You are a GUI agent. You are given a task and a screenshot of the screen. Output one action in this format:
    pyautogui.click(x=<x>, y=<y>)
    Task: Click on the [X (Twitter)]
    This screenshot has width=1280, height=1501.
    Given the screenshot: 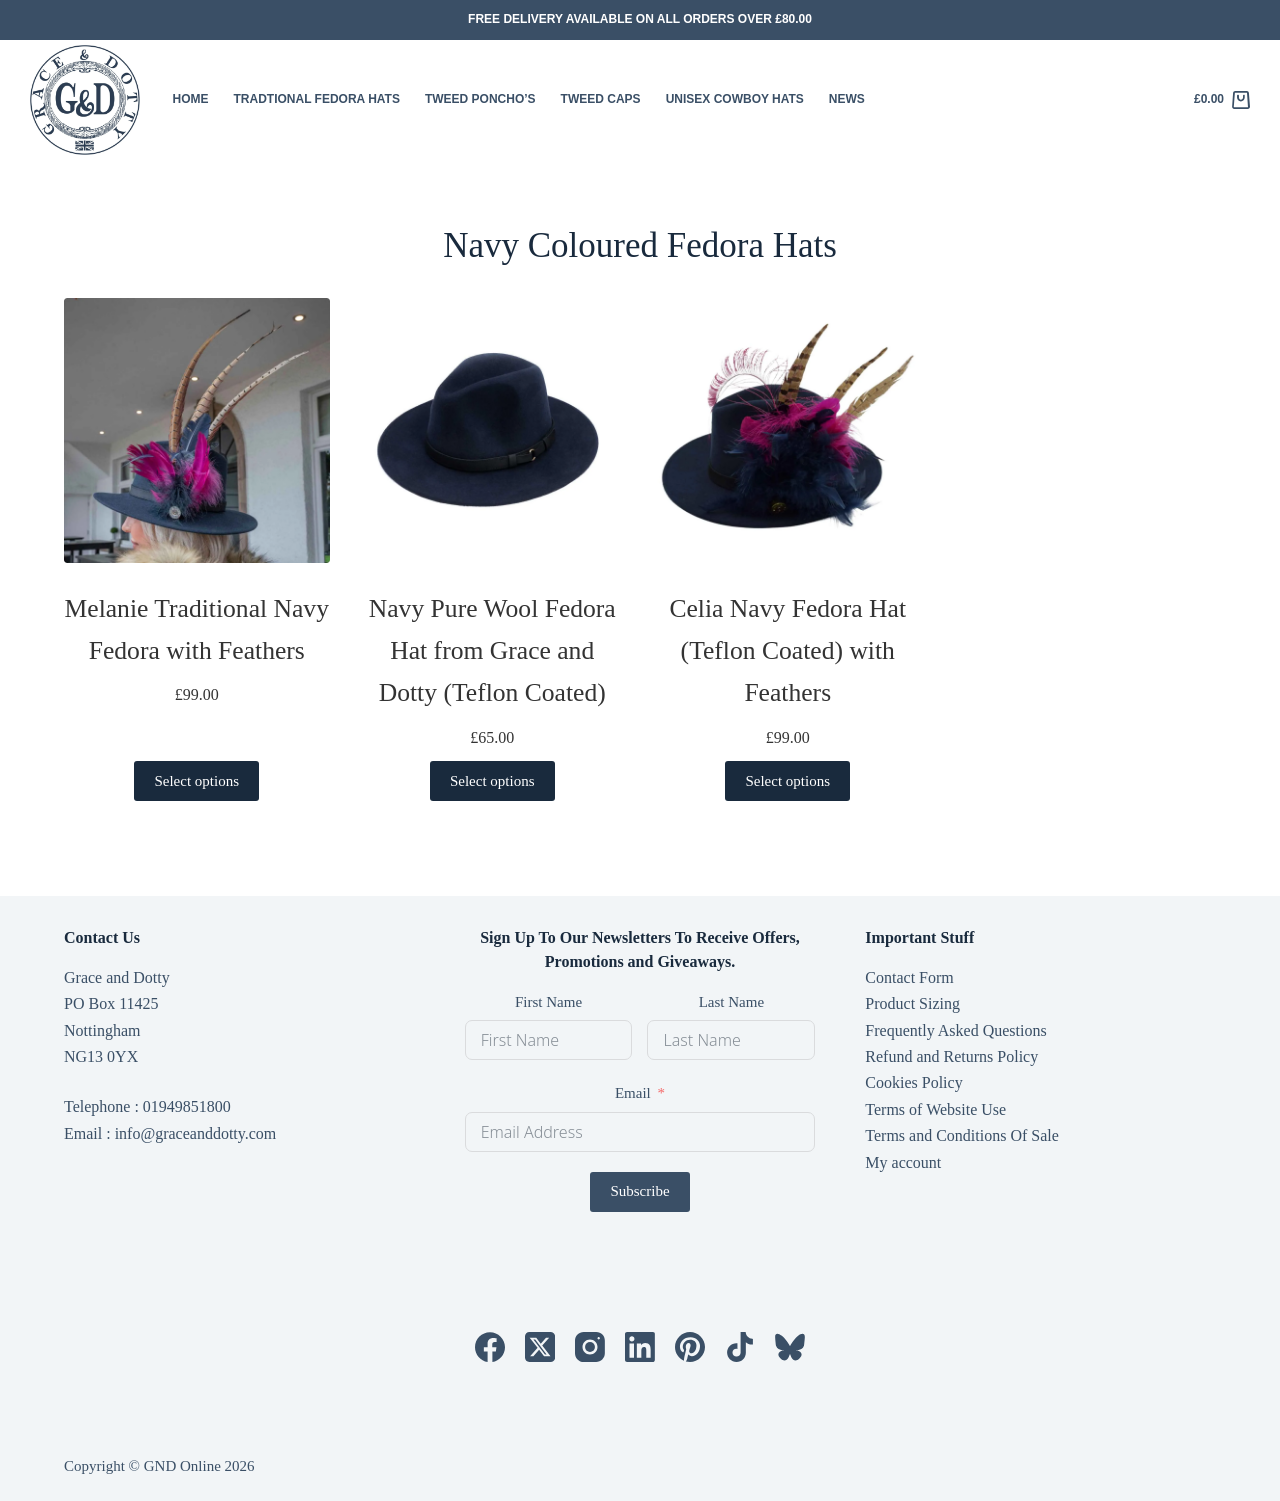 What is the action you would take?
    pyautogui.click(x=540, y=1347)
    